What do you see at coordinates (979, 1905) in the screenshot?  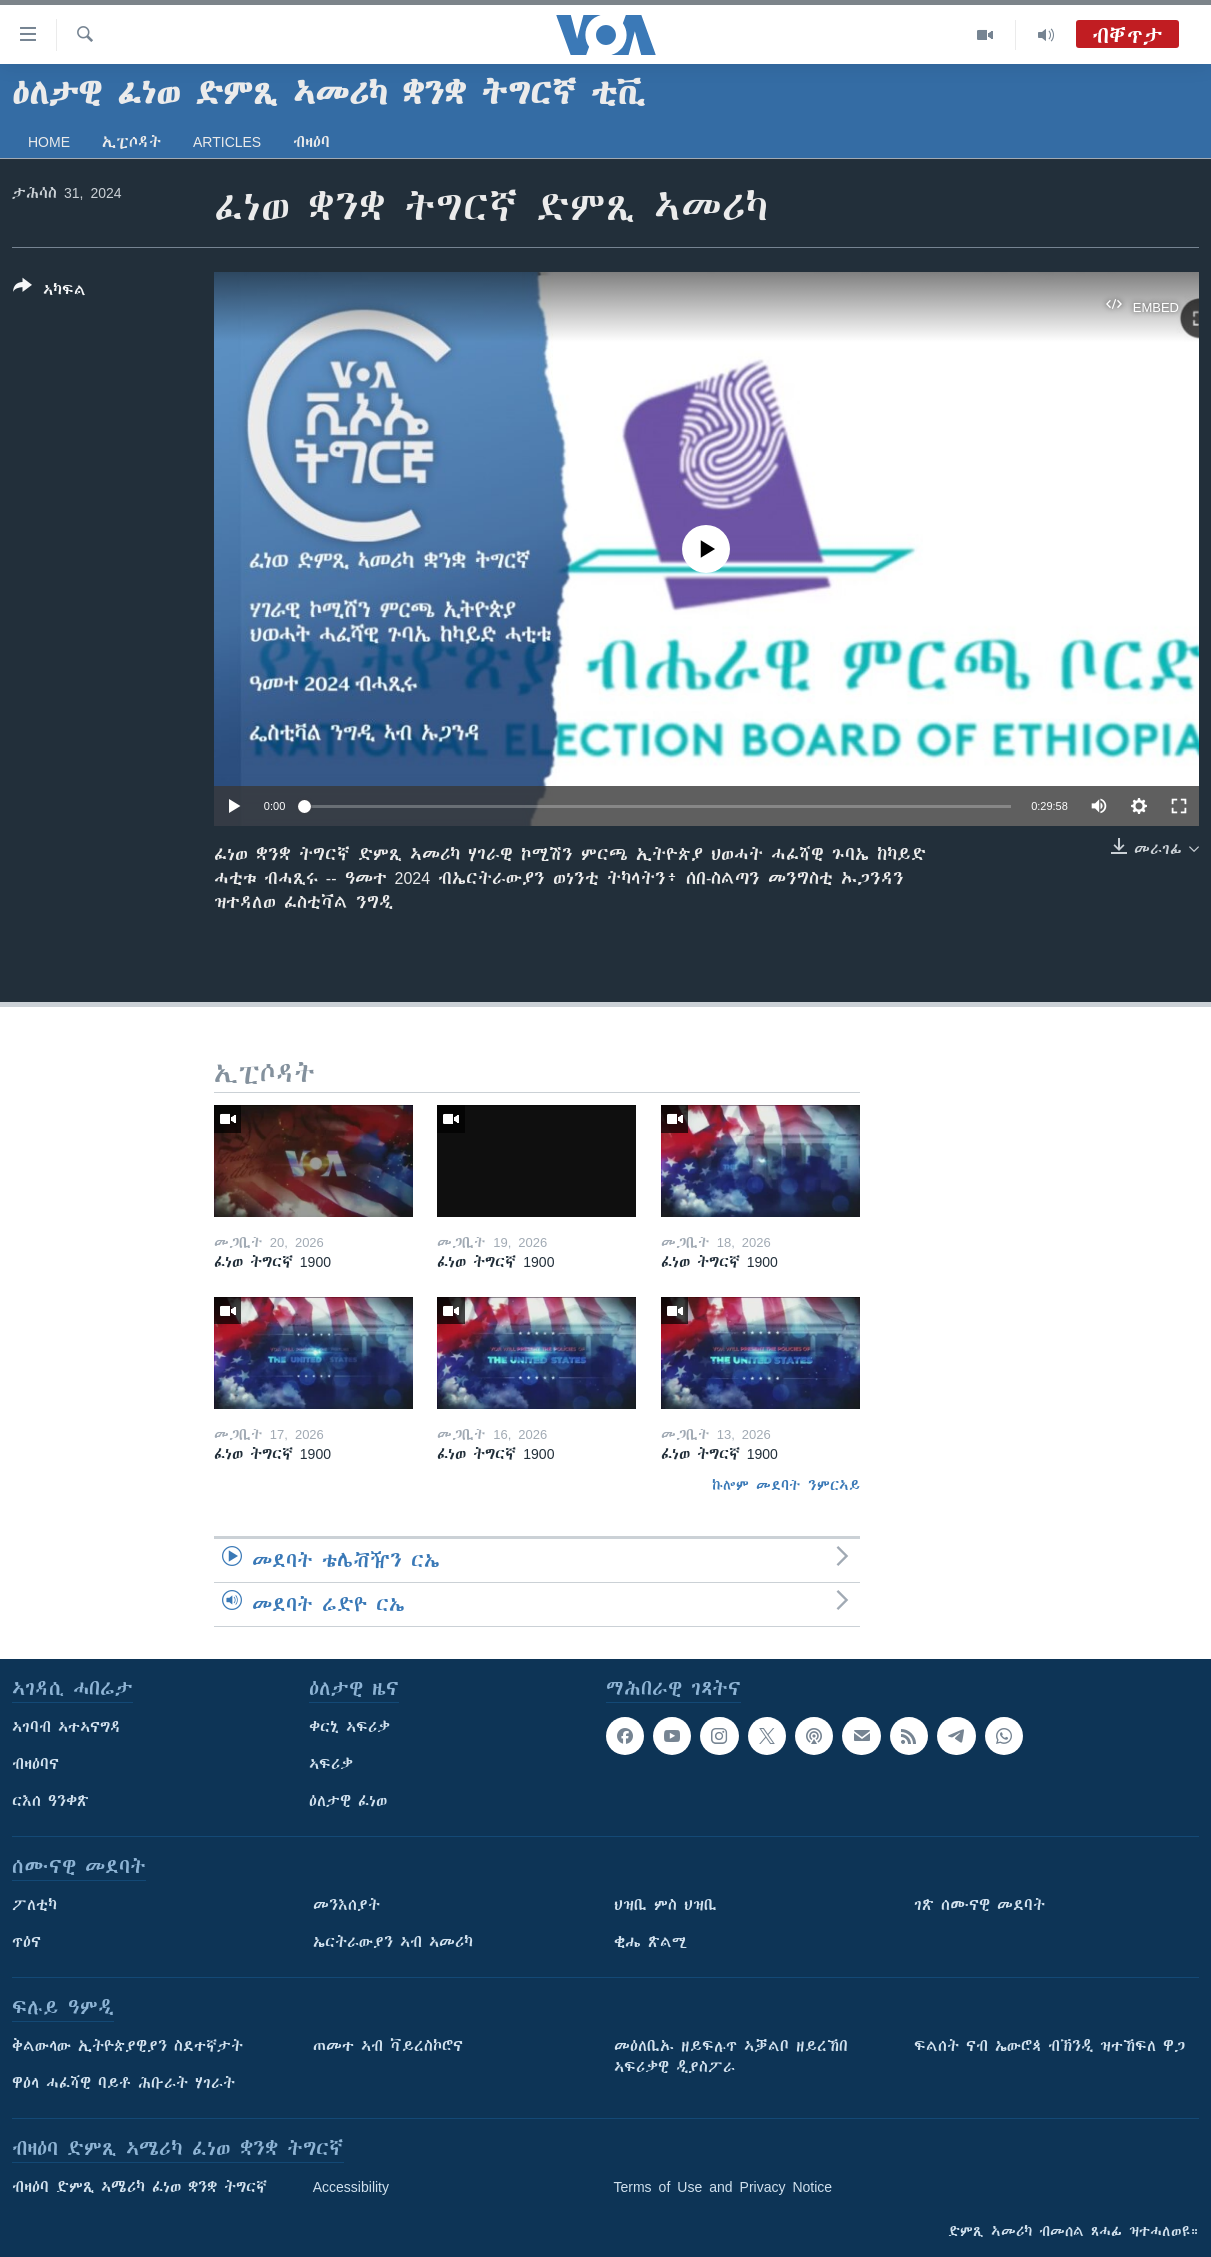 I see `ገጽ ሰሙናዊ መደባት` at bounding box center [979, 1905].